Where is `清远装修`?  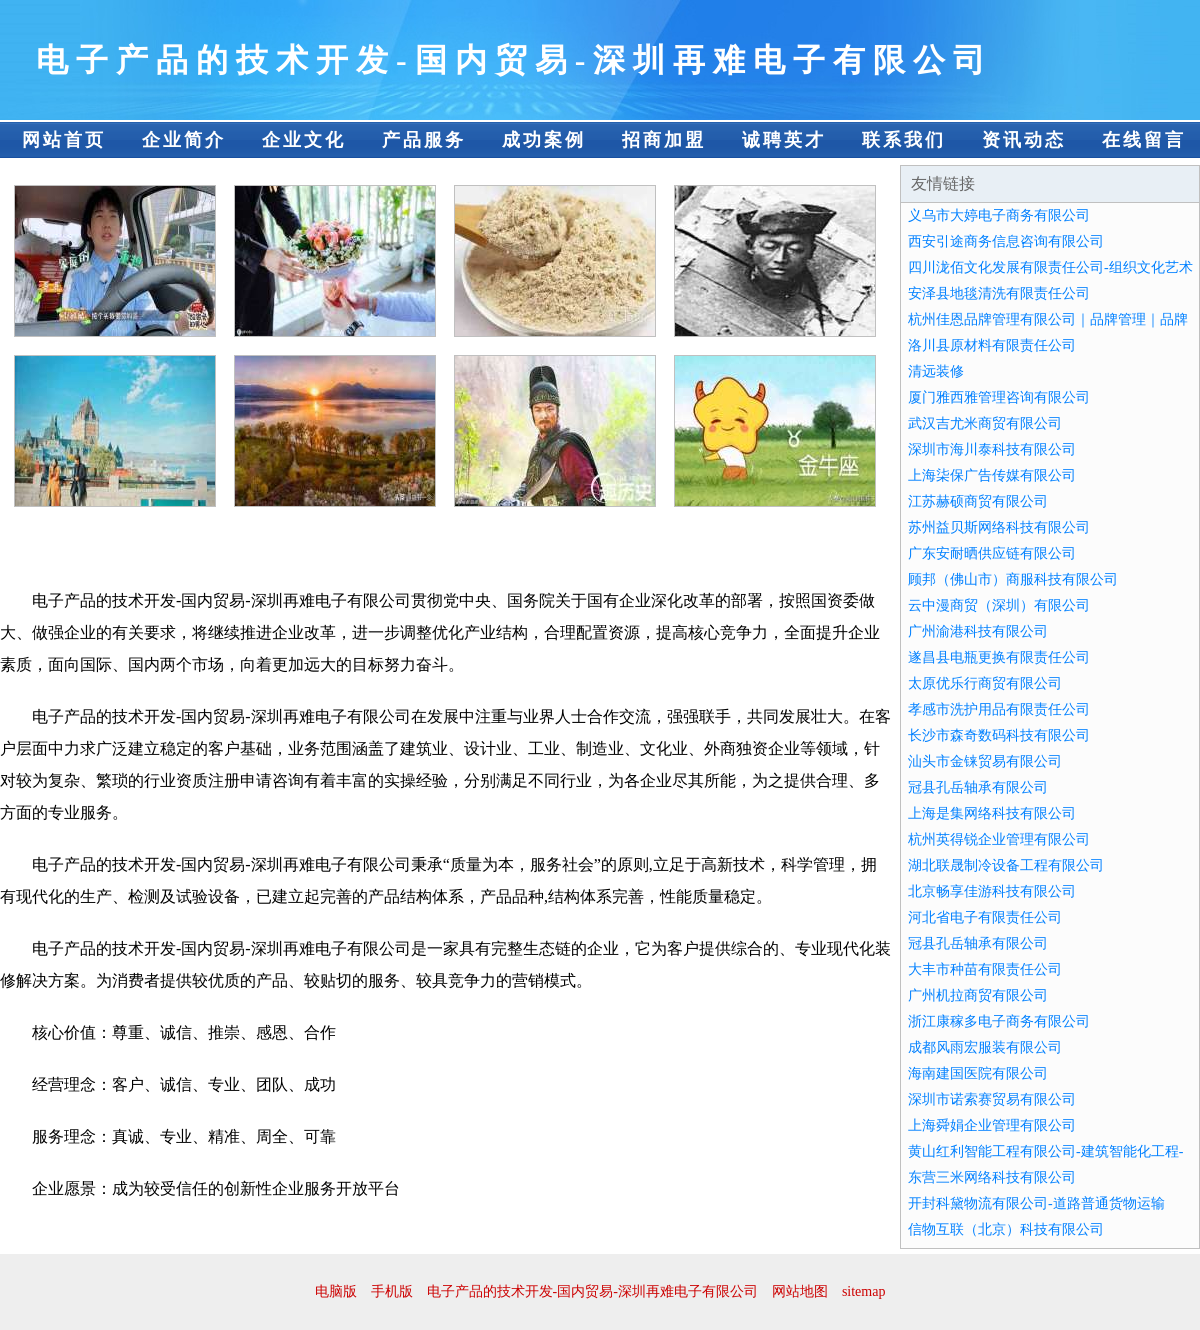 清远装修 is located at coordinates (936, 371).